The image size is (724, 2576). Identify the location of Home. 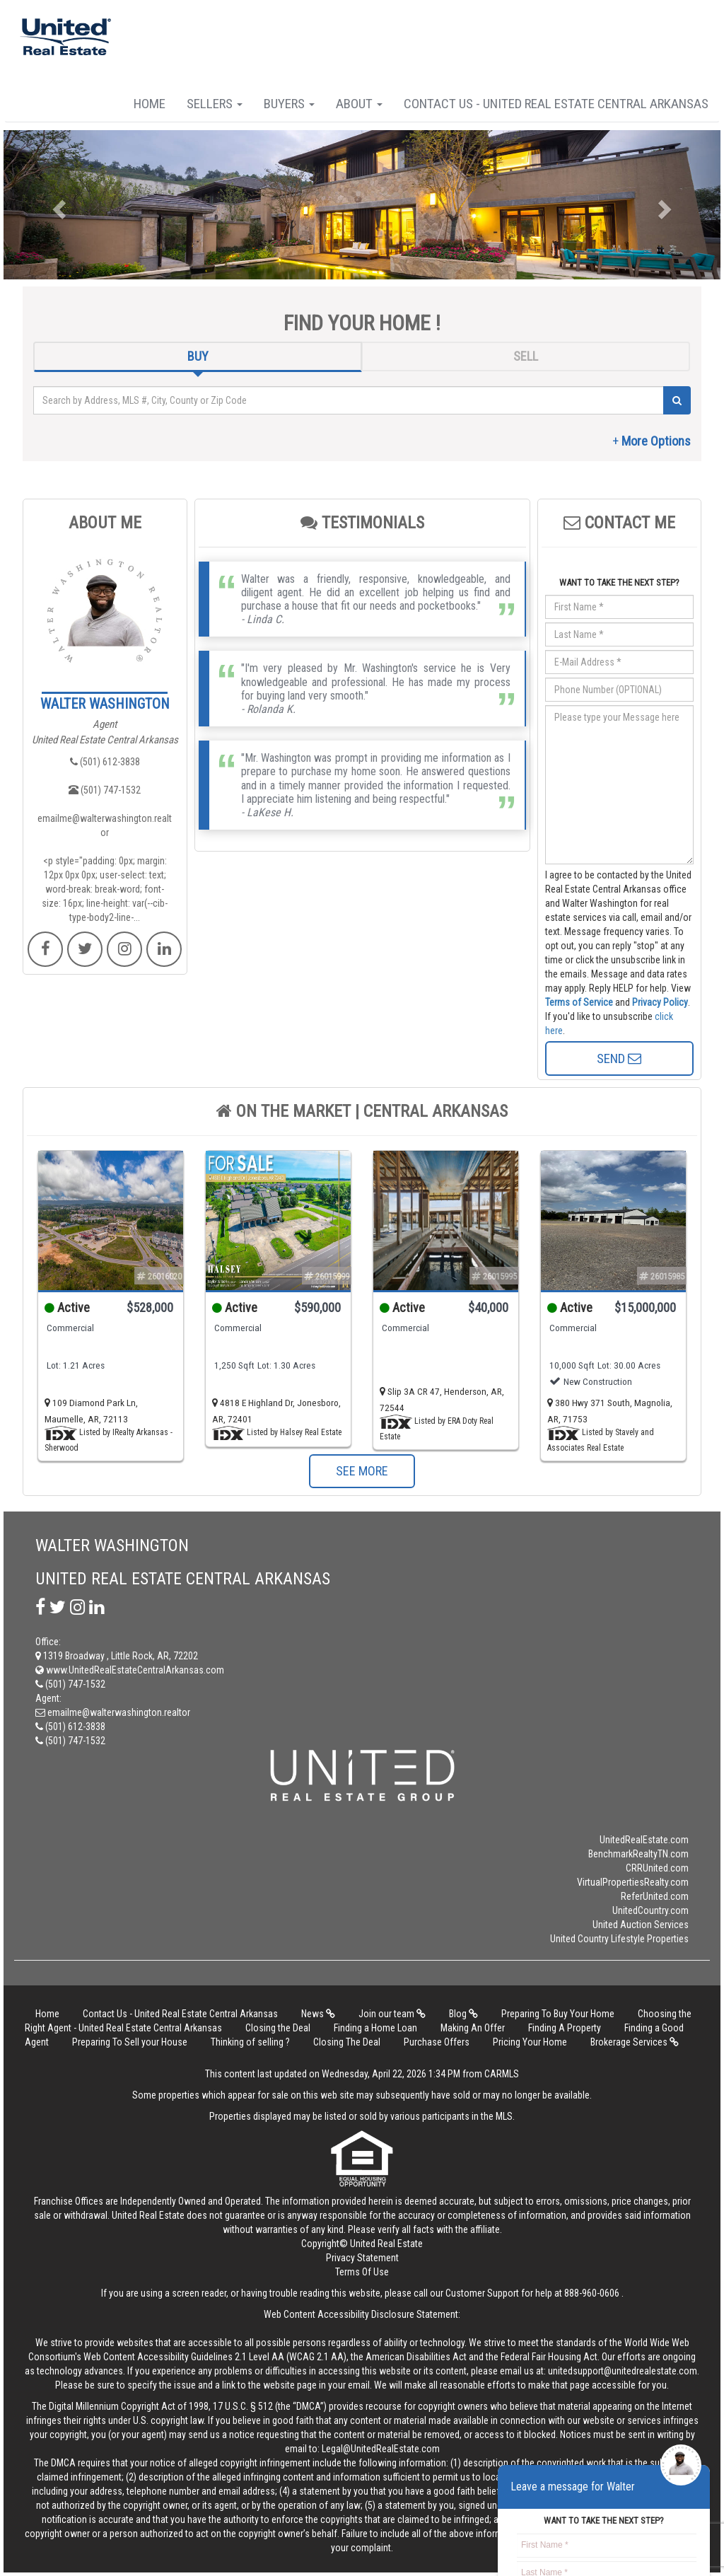
(149, 103).